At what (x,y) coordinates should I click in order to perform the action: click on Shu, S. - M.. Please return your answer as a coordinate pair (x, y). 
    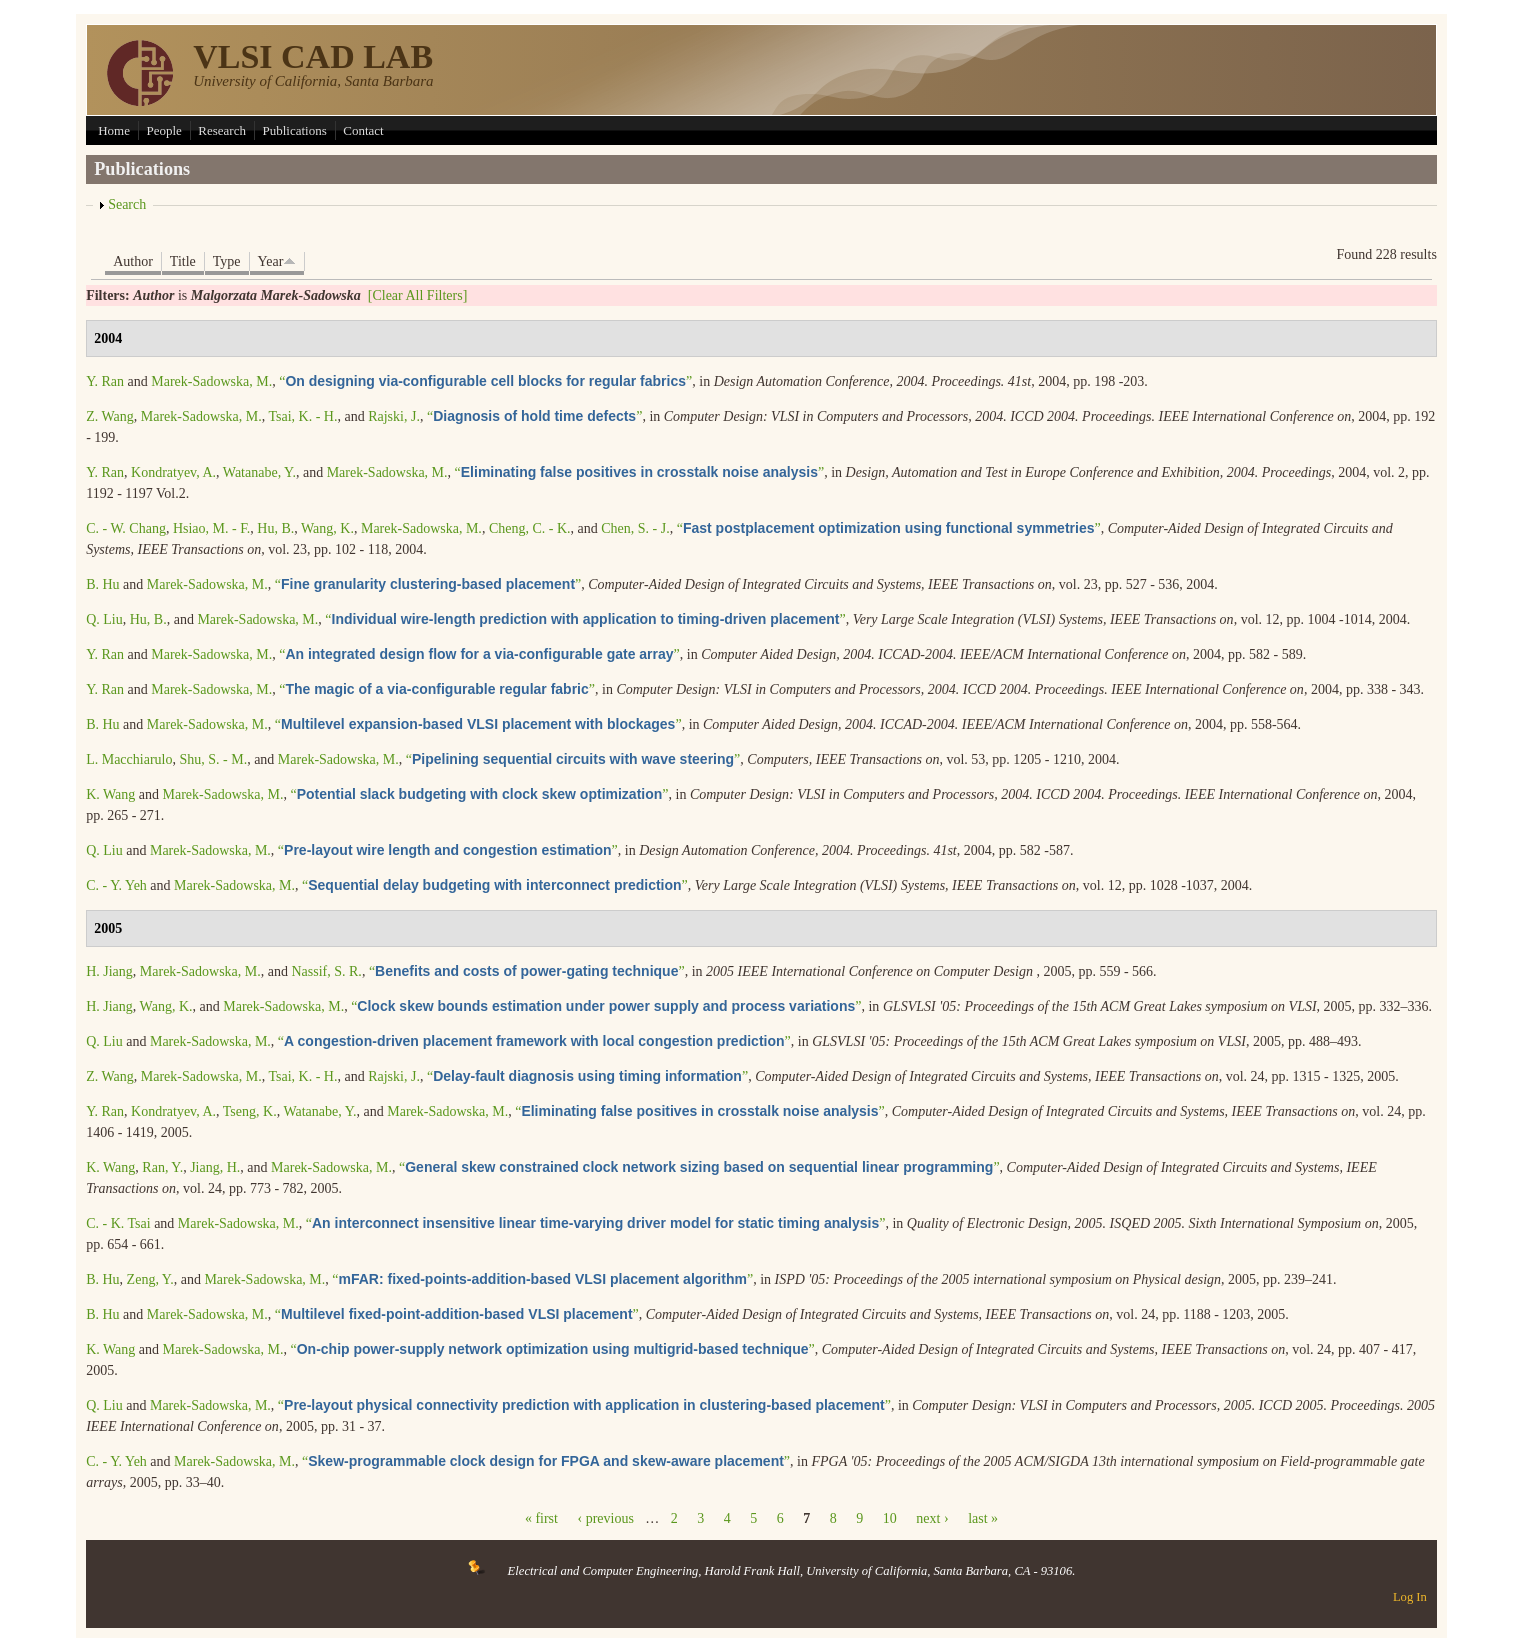
    Looking at the image, I should click on (213, 759).